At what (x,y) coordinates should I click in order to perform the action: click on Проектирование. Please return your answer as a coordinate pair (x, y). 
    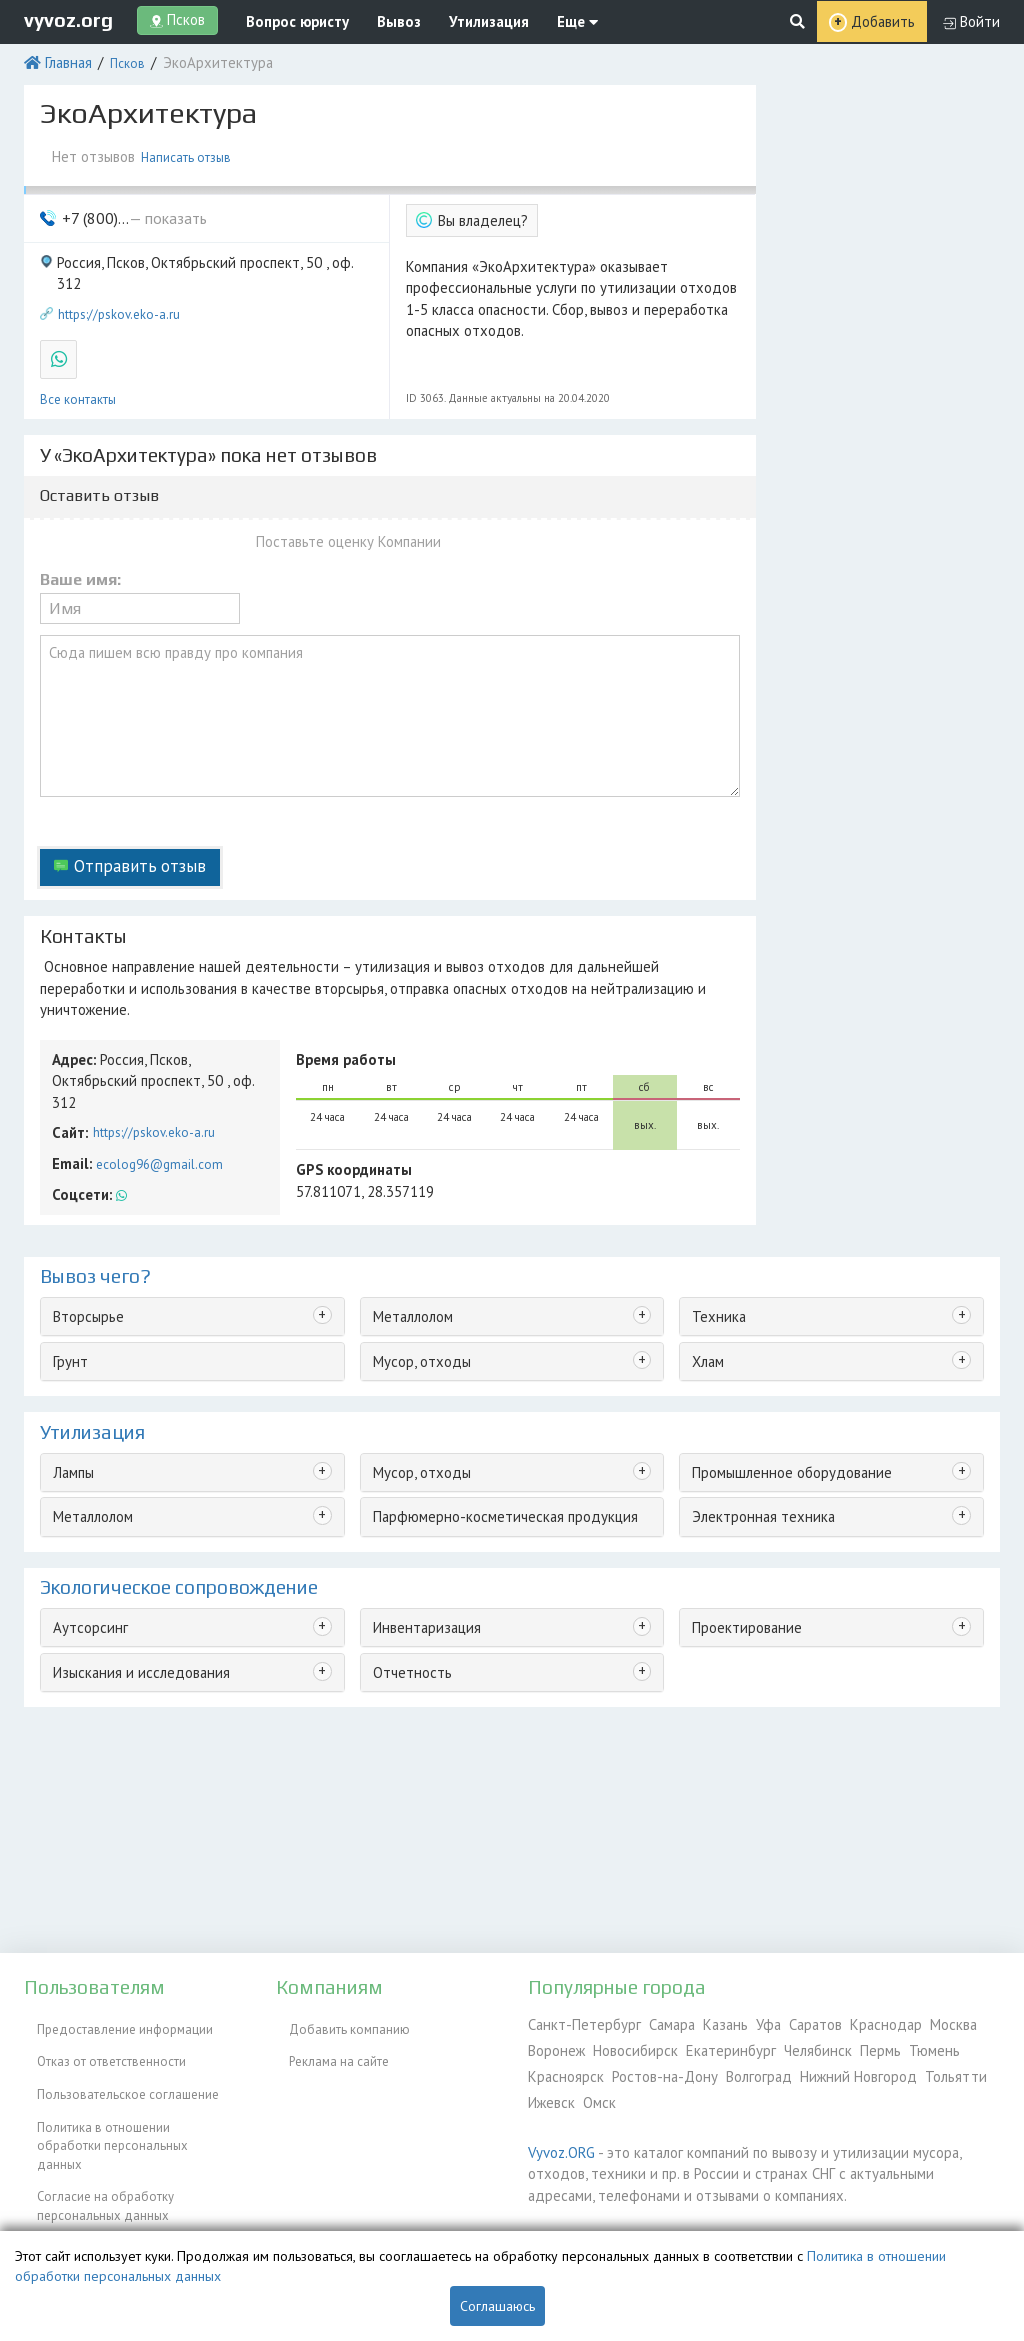
    Looking at the image, I should click on (740, 1501).